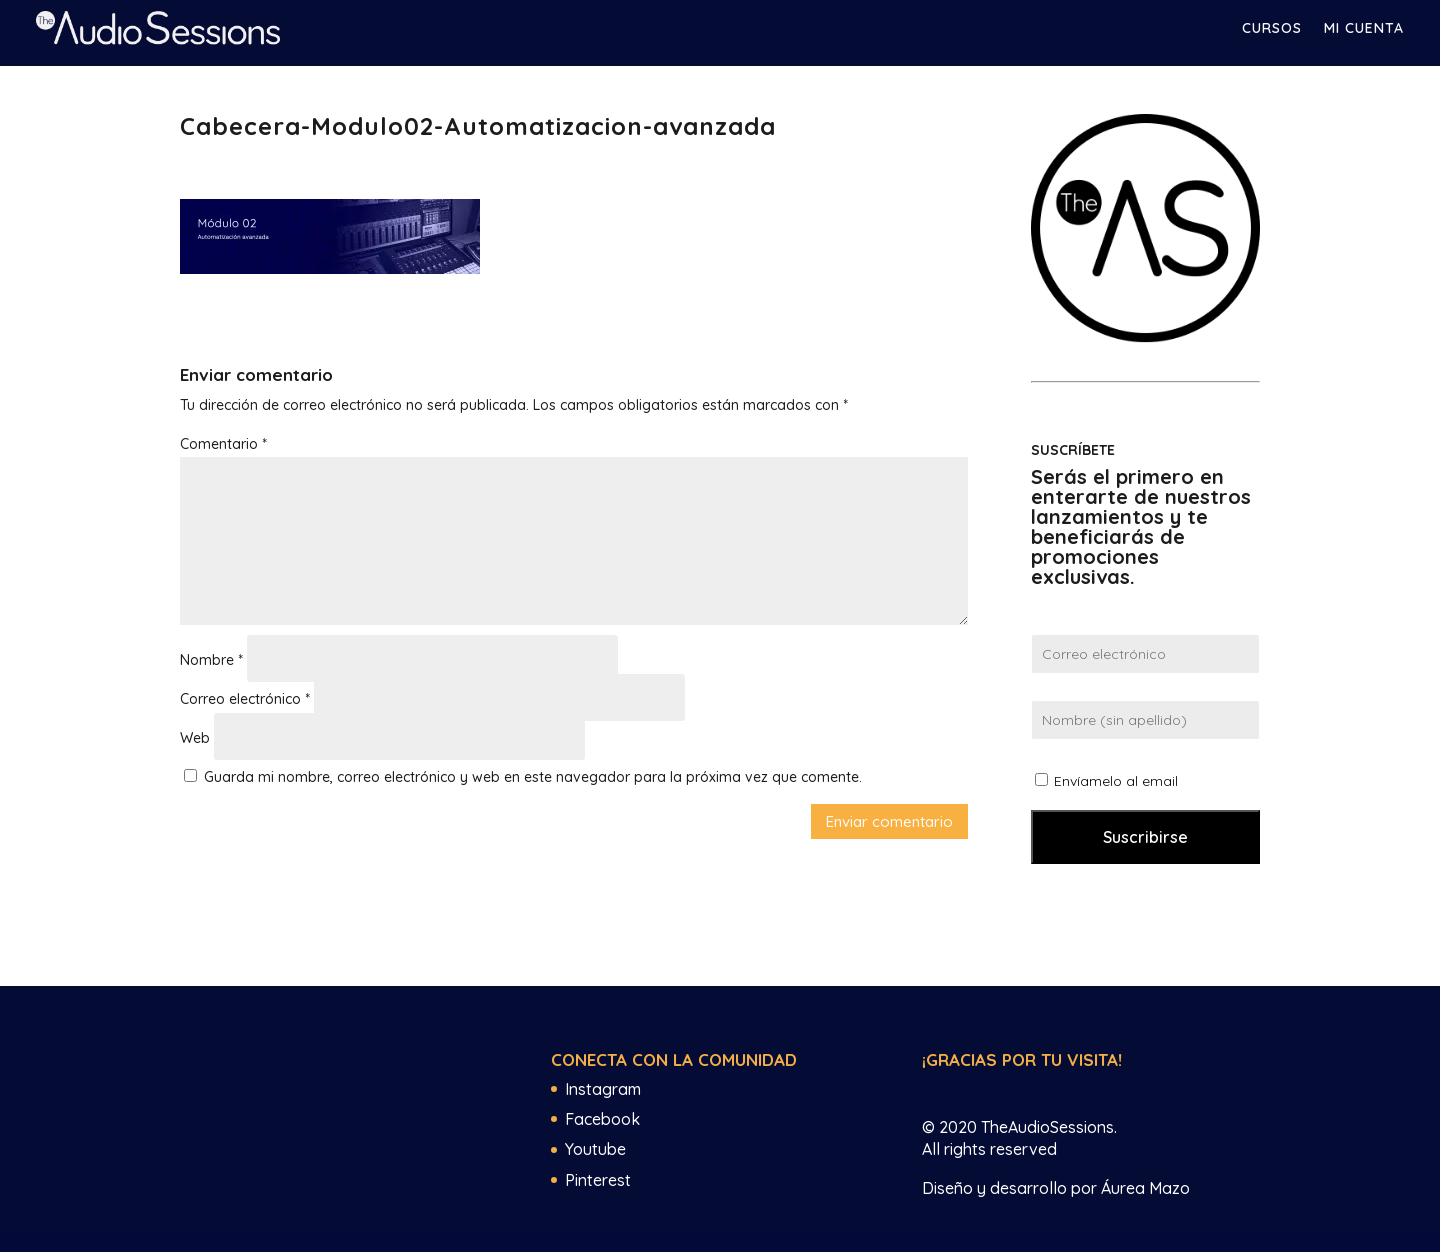 This screenshot has width=1440, height=1252. I want to click on Web, so click(195, 738).